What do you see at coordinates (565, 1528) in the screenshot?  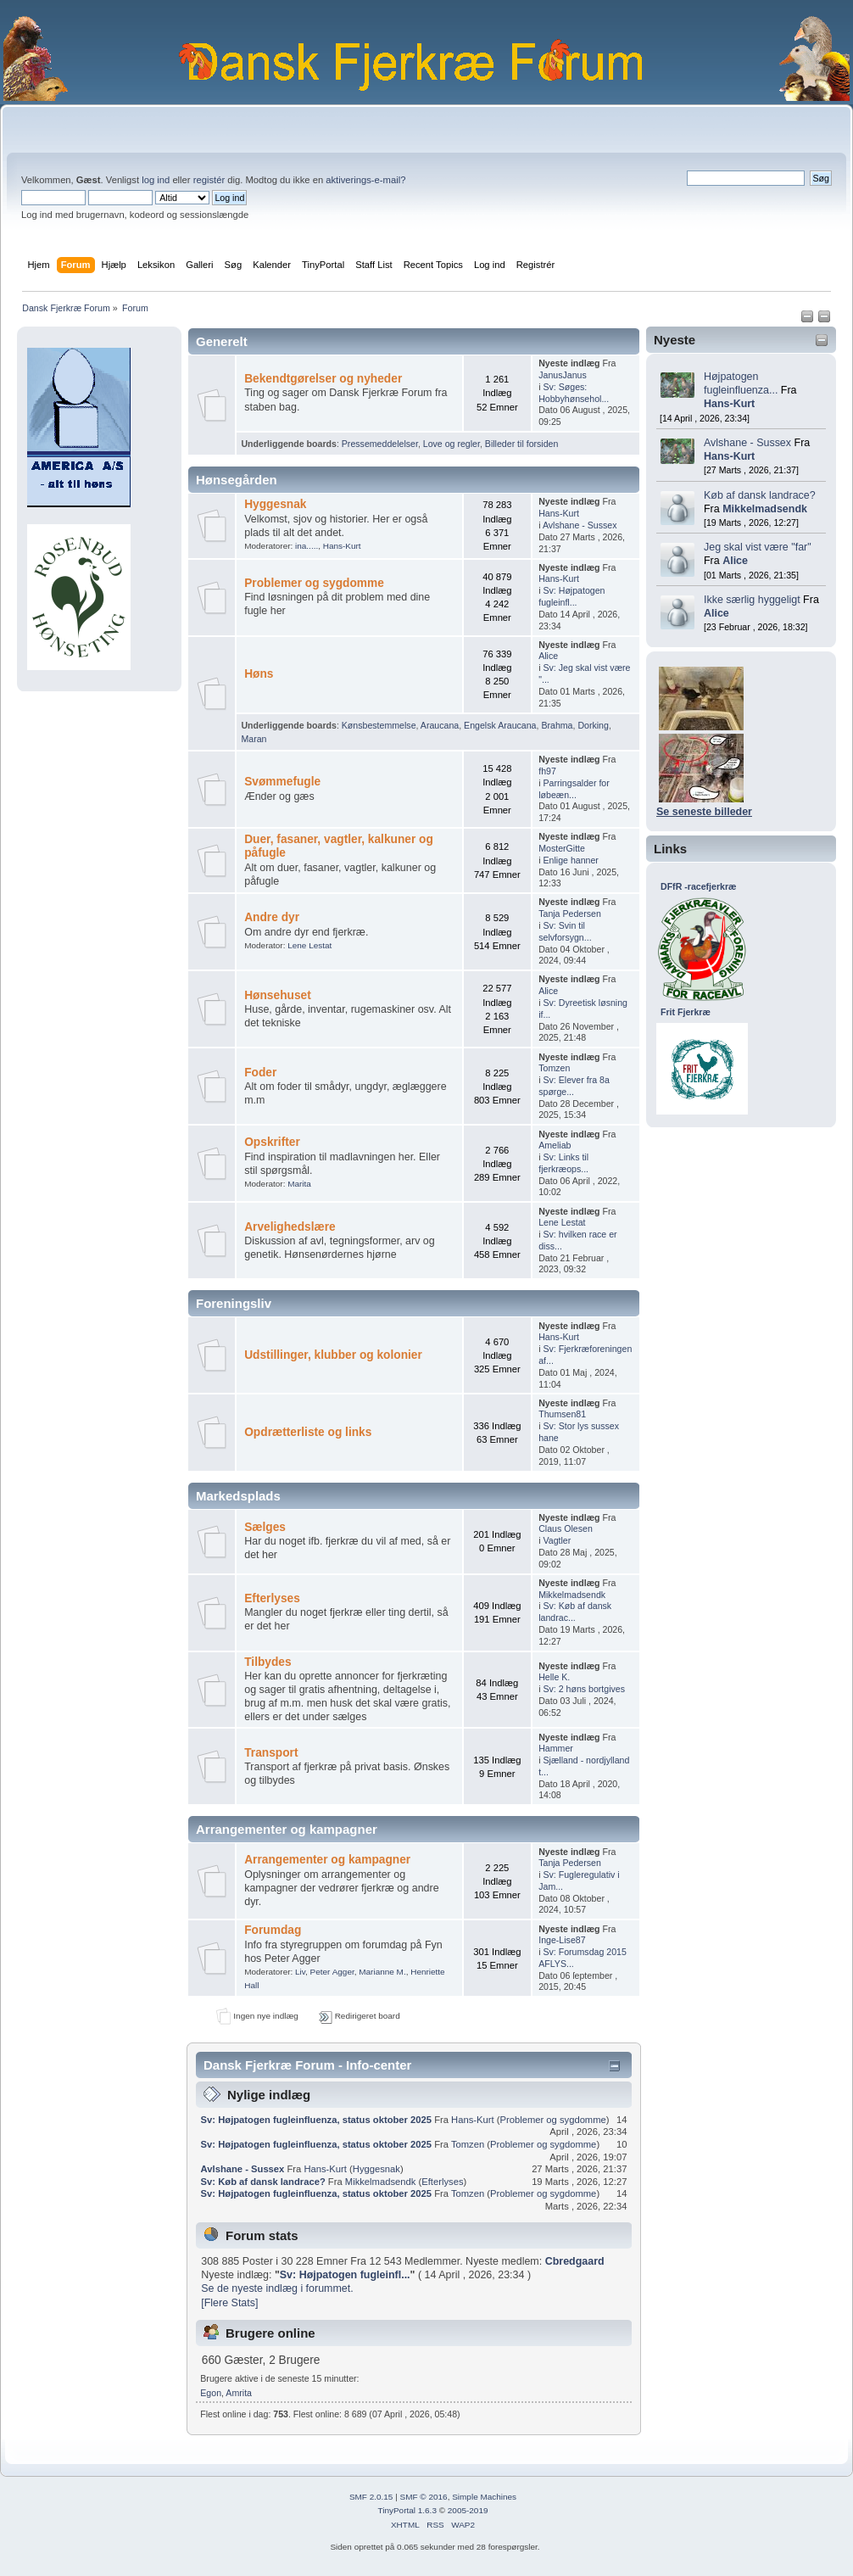 I see `Claus Olesen` at bounding box center [565, 1528].